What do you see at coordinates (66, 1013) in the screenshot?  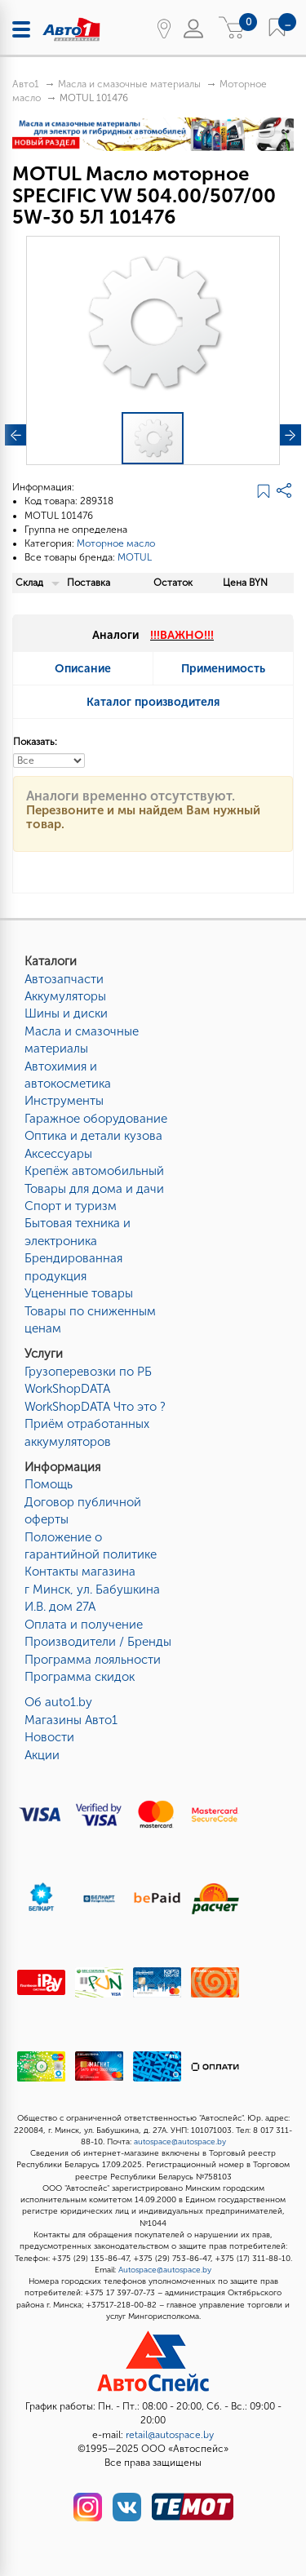 I see `Шины и диски` at bounding box center [66, 1013].